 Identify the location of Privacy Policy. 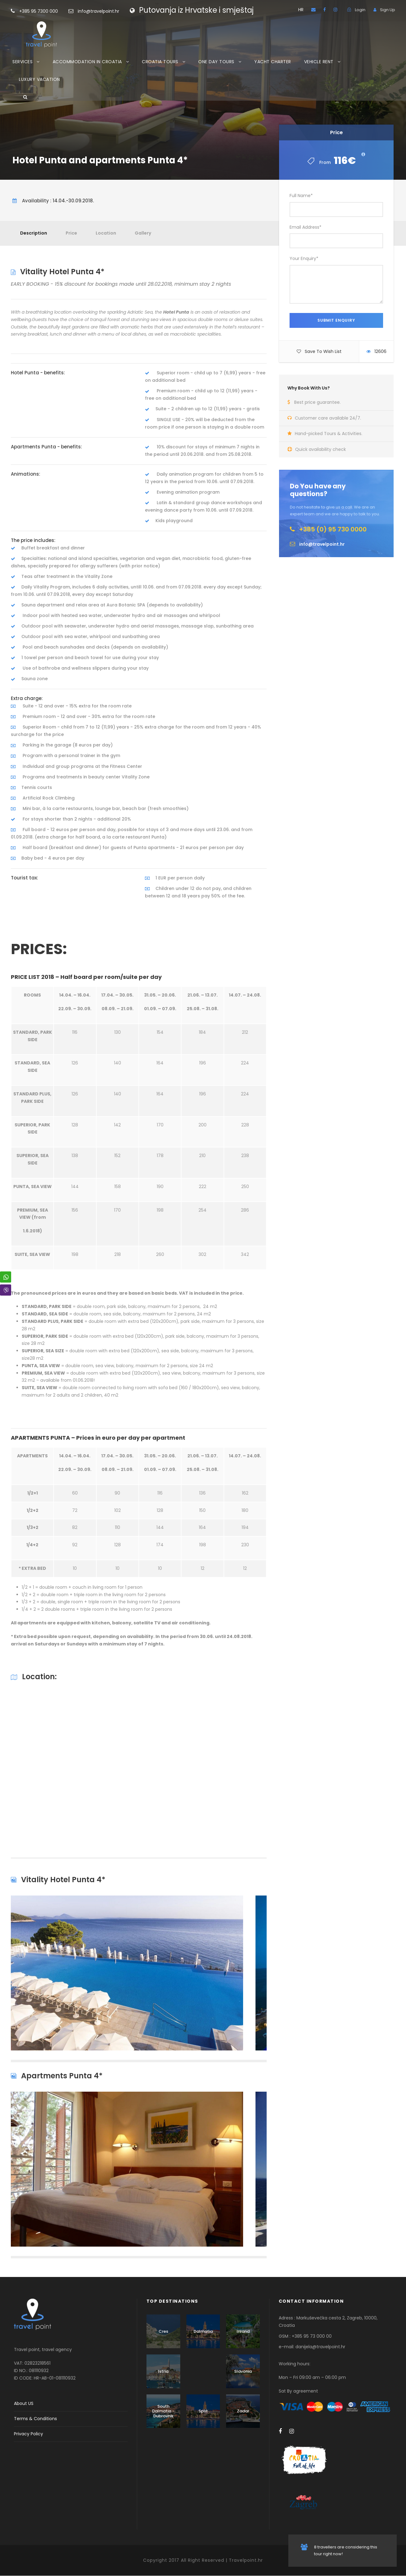
(28, 2434).